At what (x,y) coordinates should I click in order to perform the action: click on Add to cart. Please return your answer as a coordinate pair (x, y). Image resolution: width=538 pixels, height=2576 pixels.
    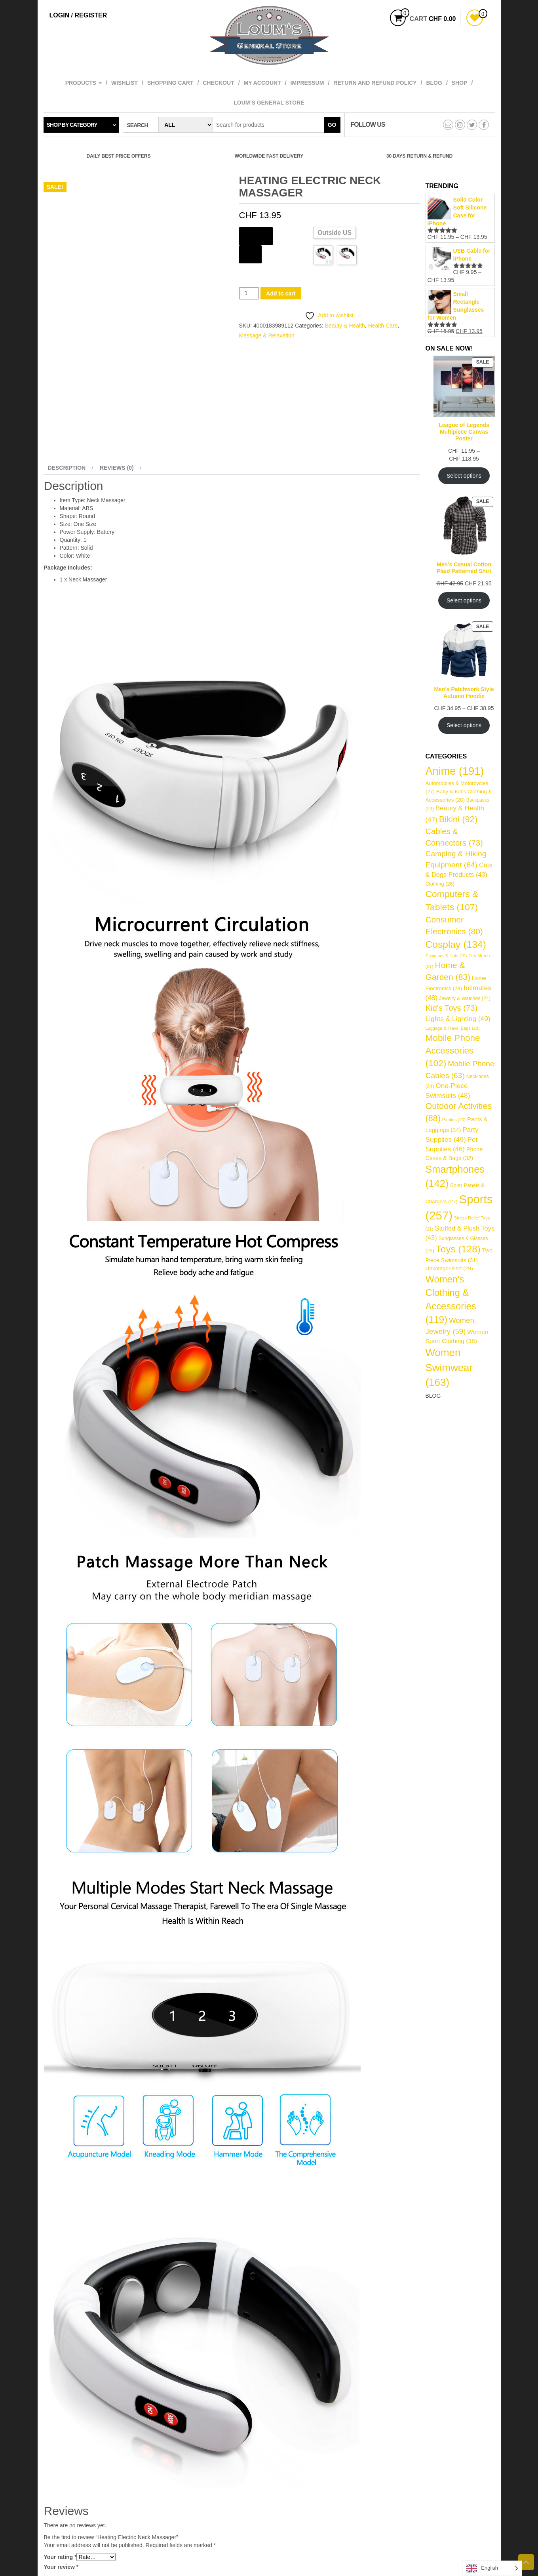
    Looking at the image, I should click on (280, 293).